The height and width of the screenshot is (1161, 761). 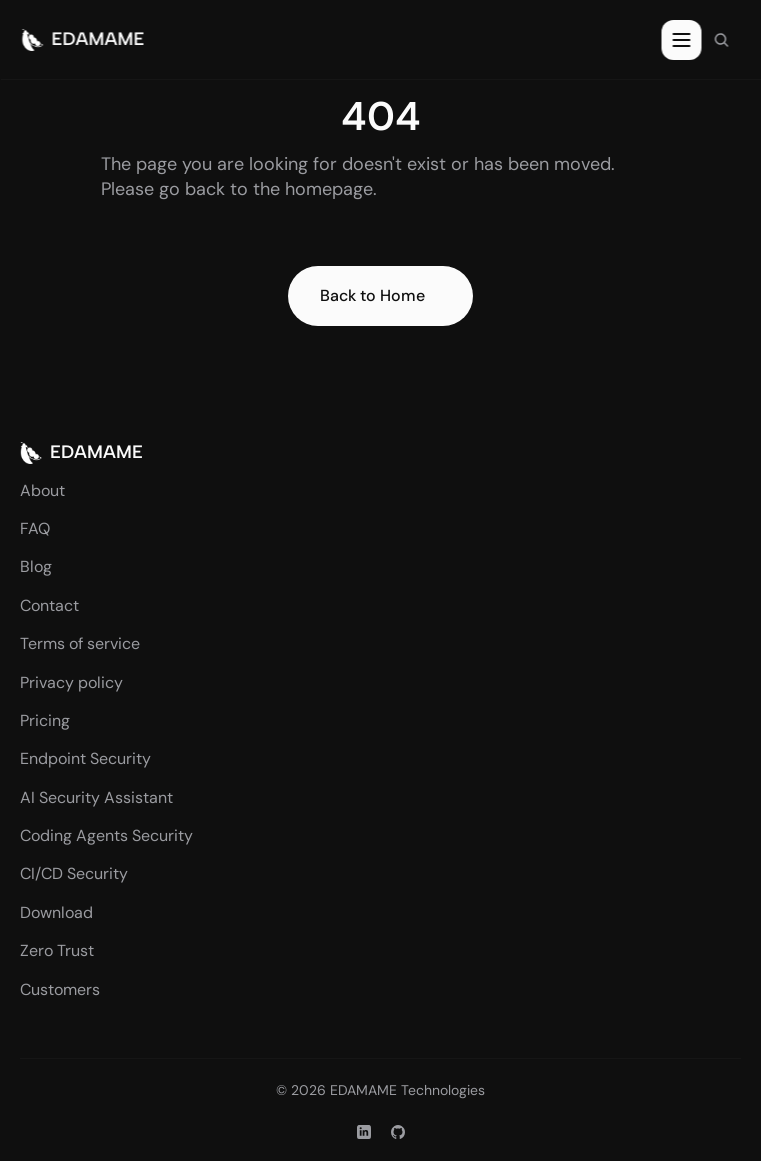 I want to click on Download, so click(x=56, y=912).